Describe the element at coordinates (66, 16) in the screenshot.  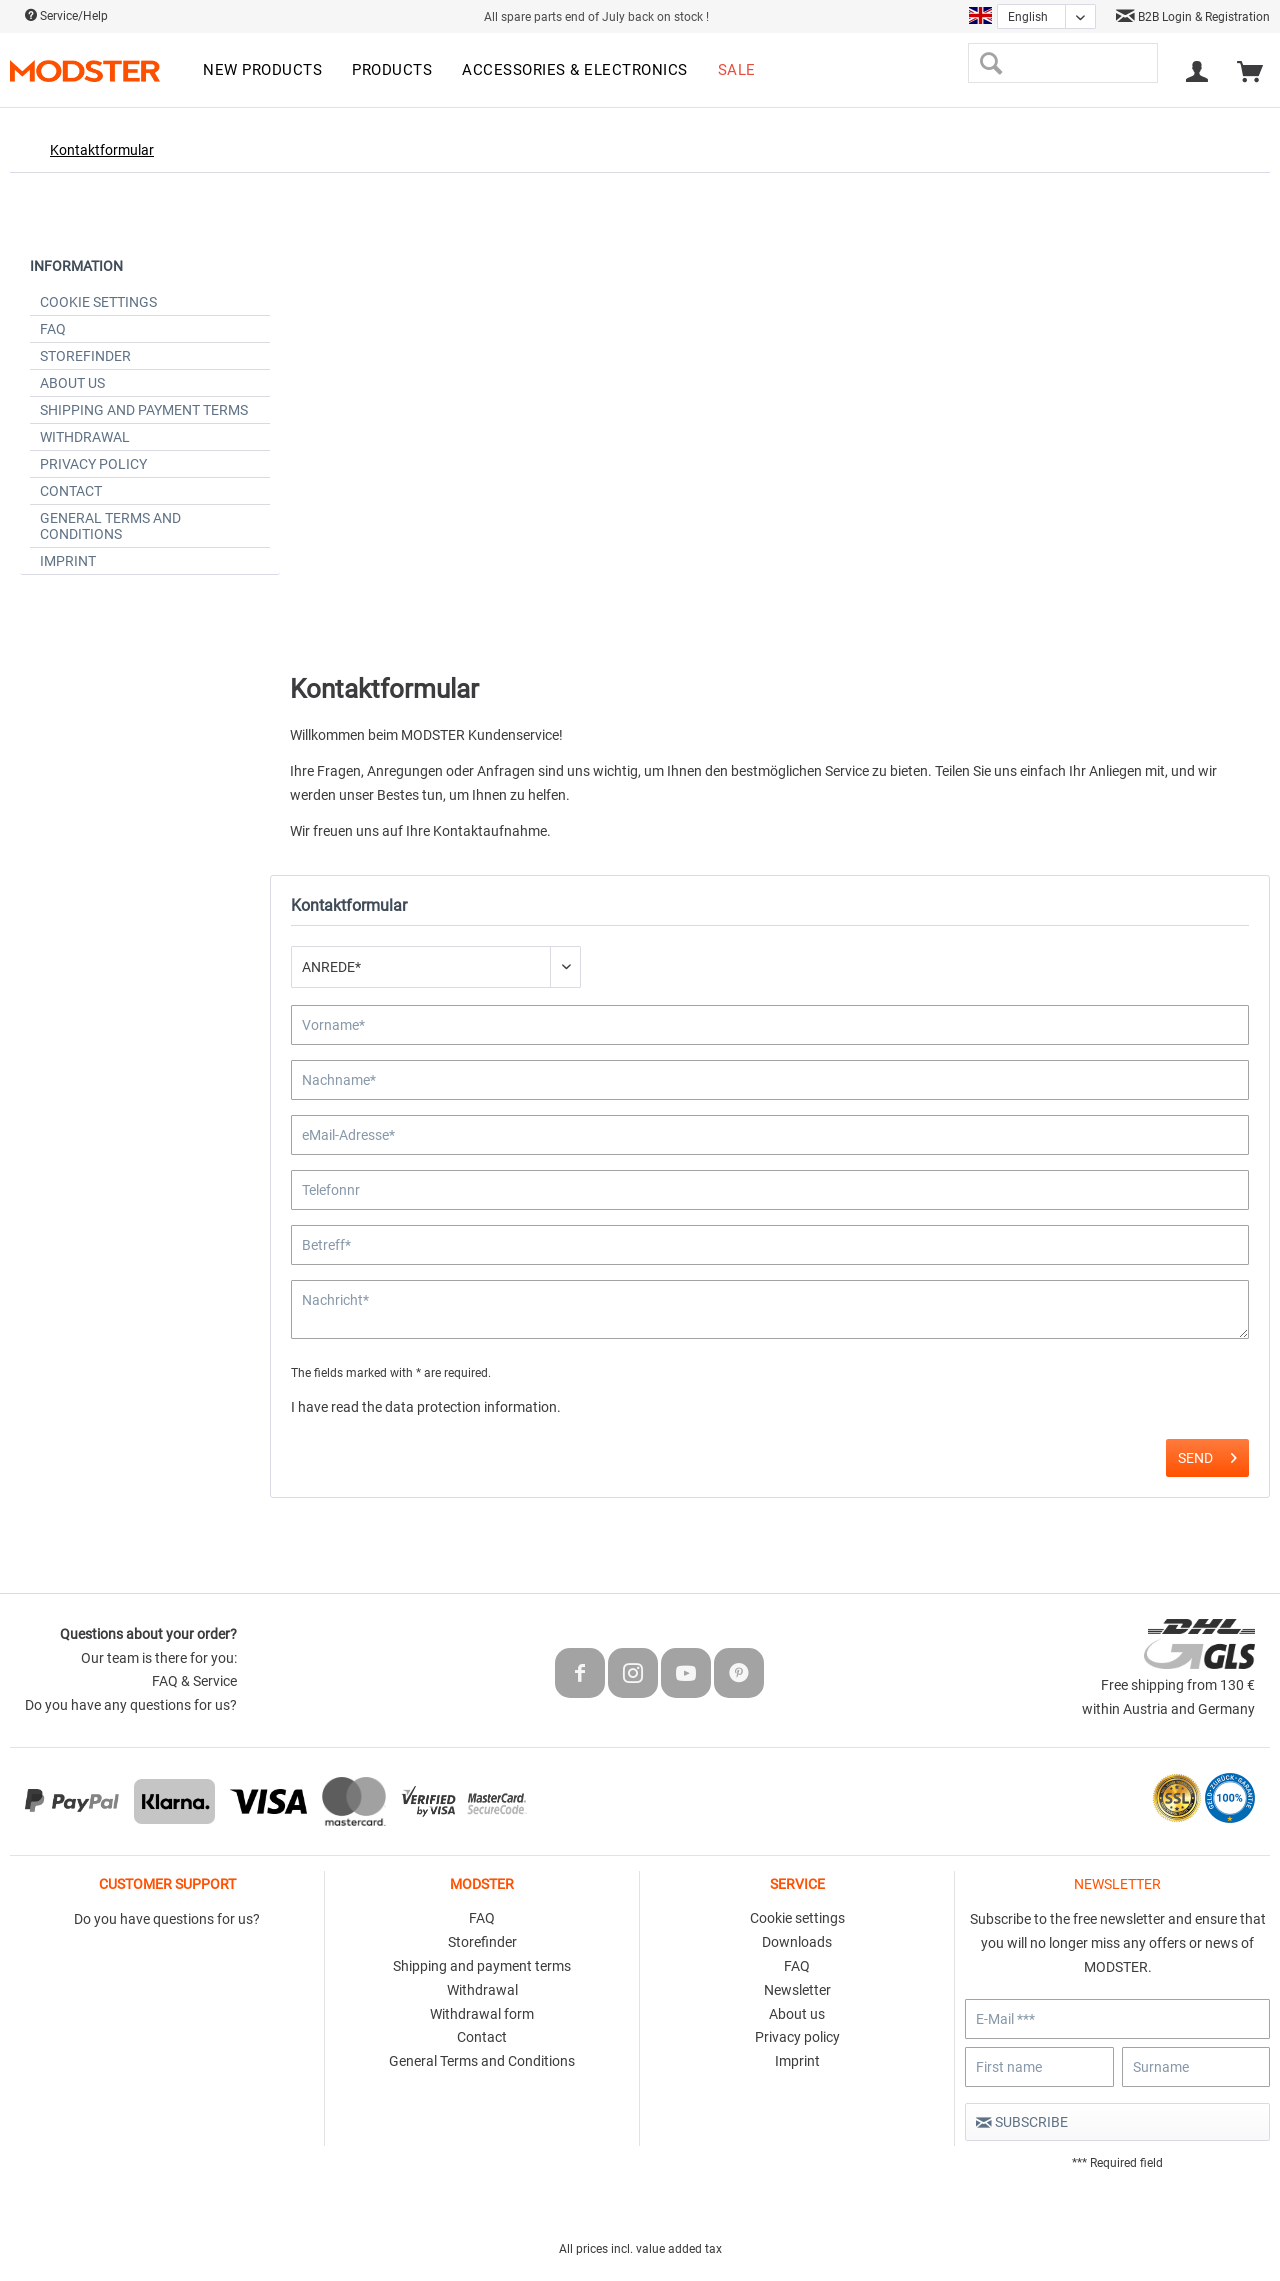
I see `Service/Help` at that location.